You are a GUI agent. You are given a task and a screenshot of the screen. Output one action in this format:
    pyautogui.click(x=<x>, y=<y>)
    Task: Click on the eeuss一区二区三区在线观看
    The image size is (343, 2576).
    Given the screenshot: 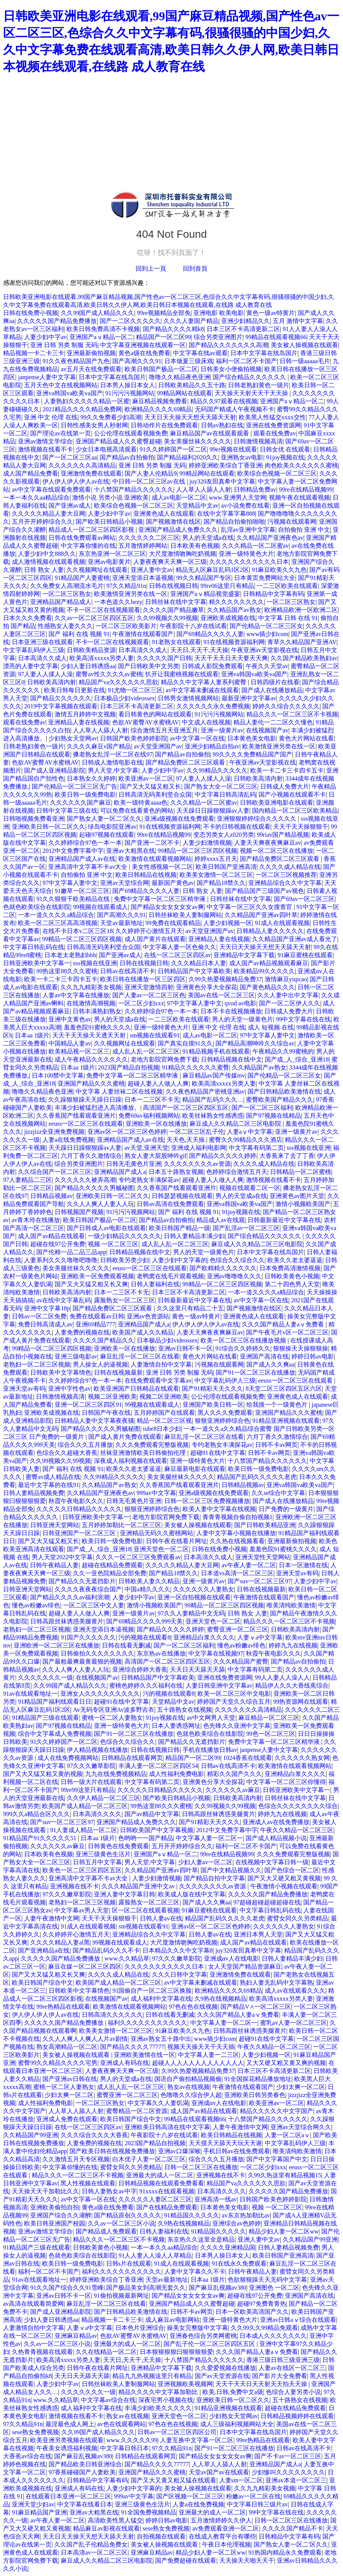 What is the action you would take?
    pyautogui.click(x=86, y=1123)
    